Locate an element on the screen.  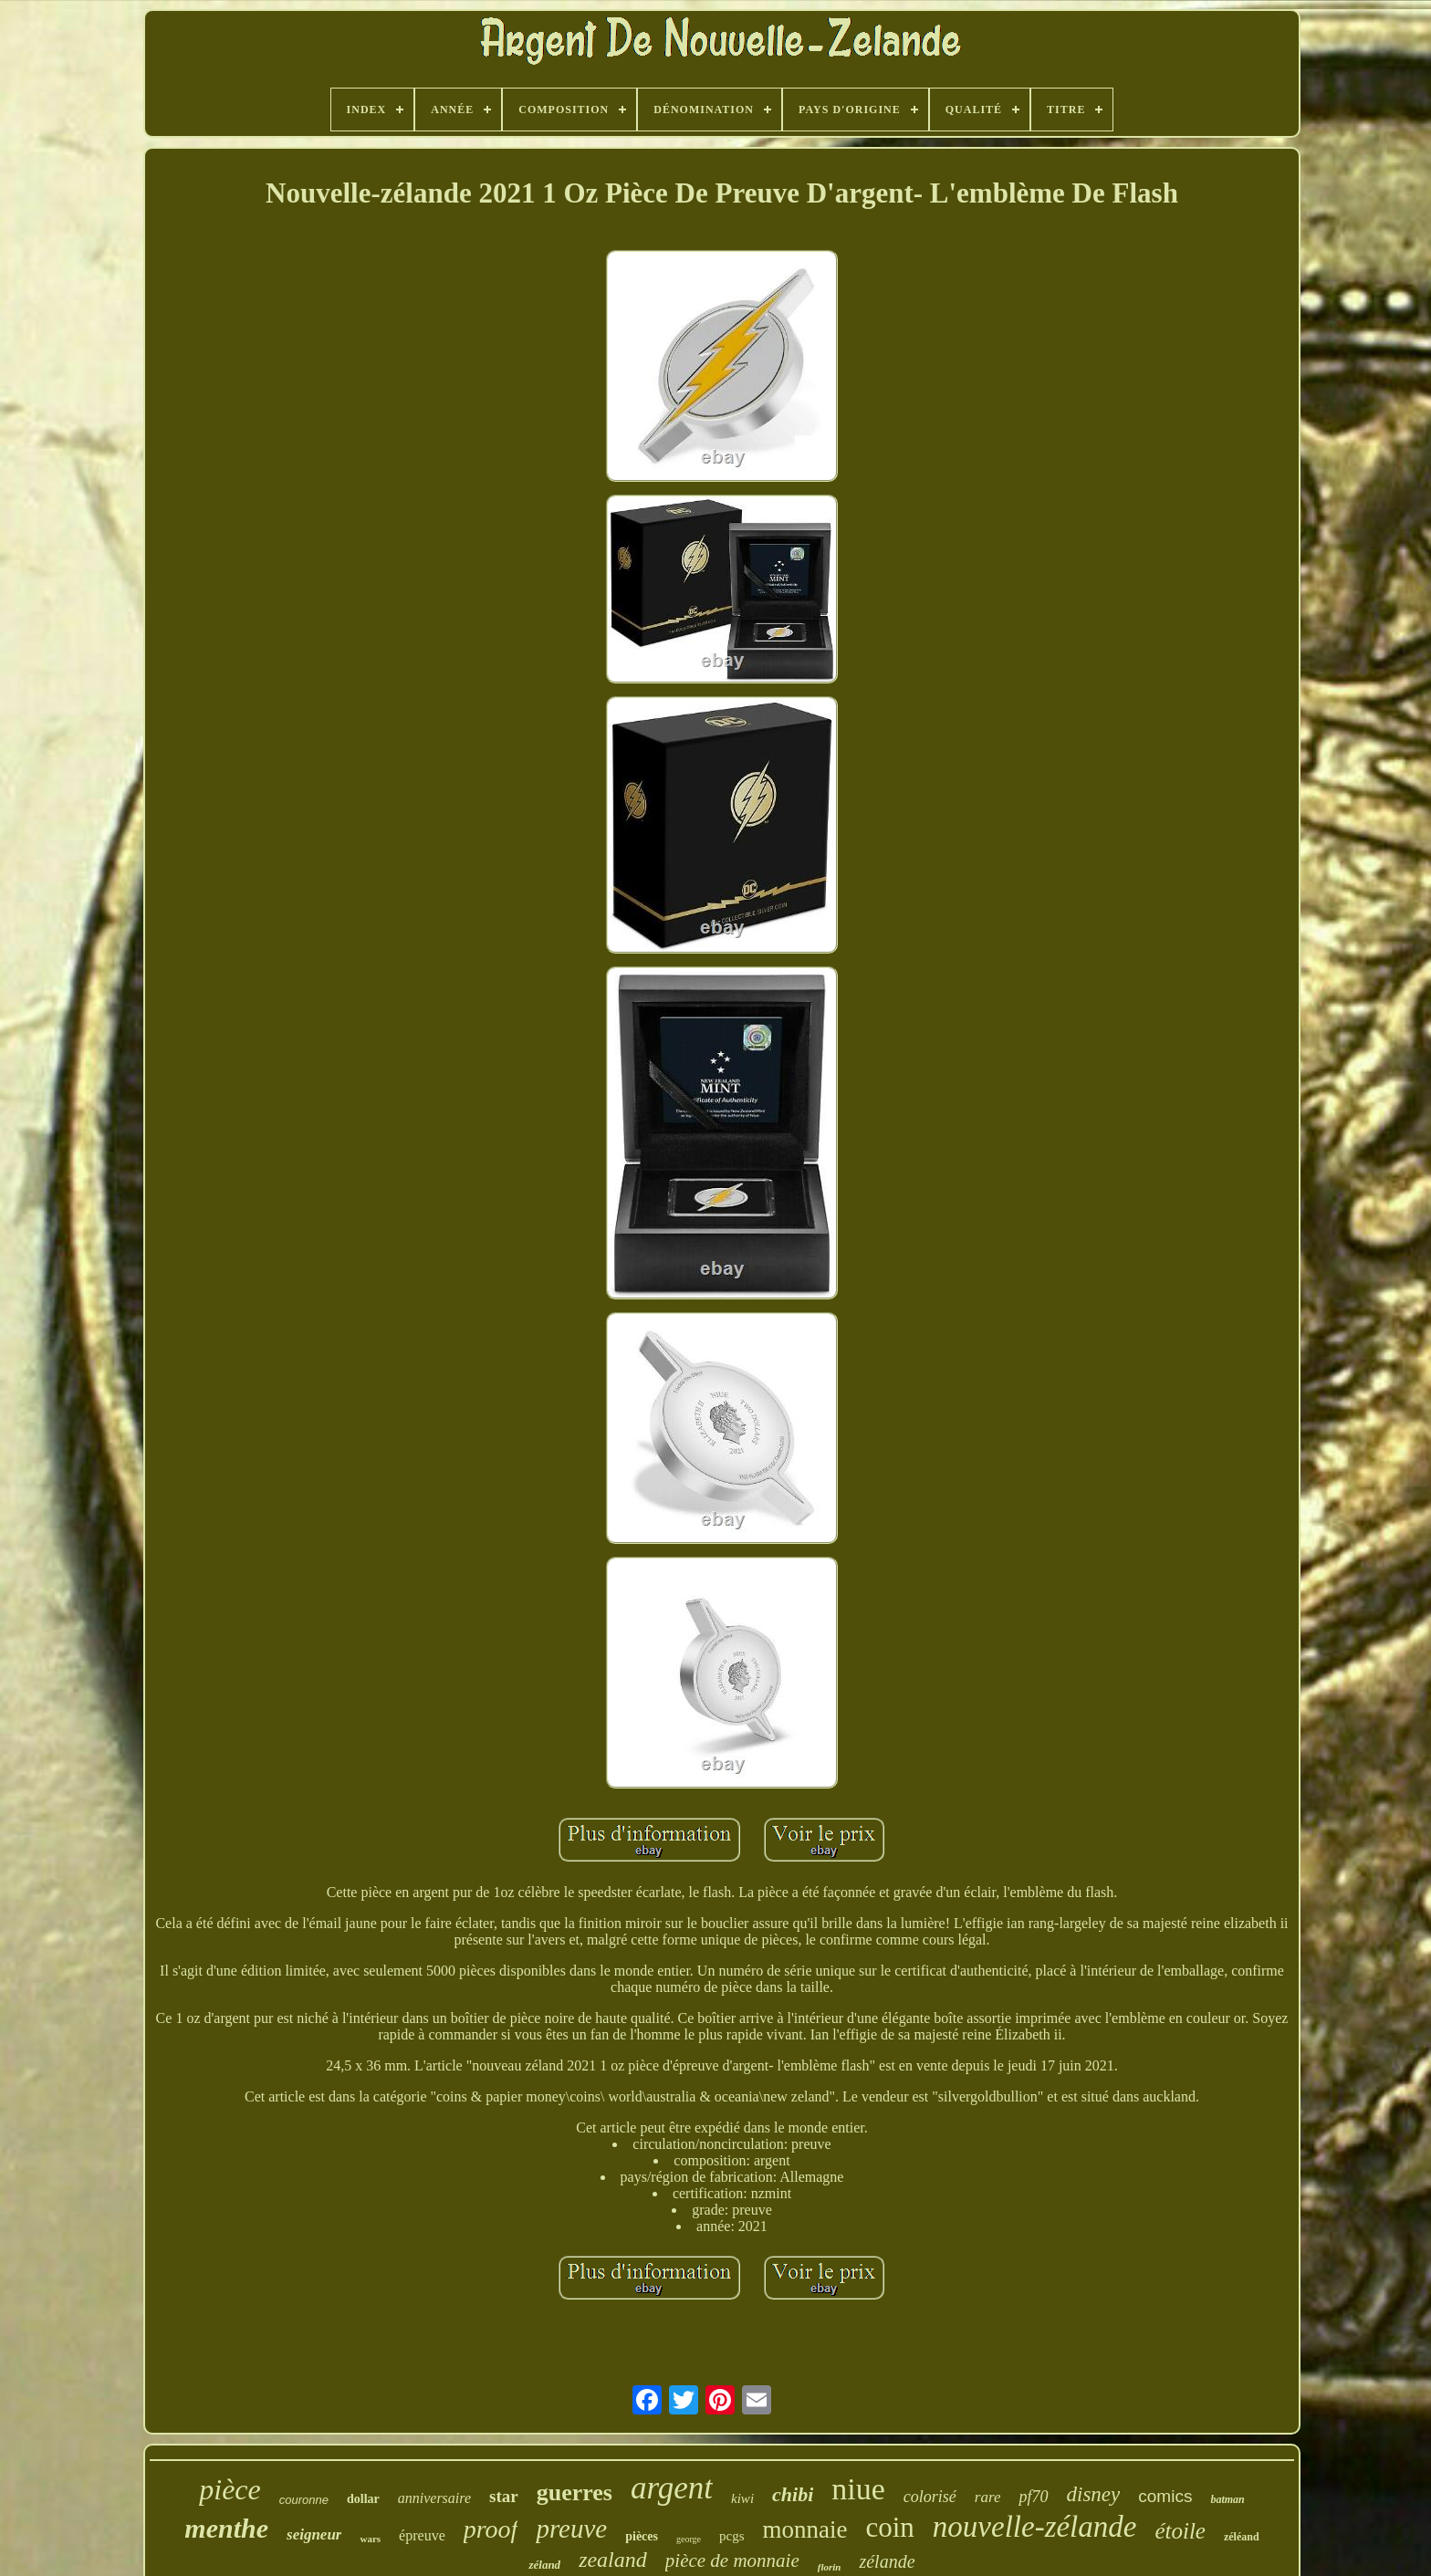
rare is located at coordinates (988, 2497).